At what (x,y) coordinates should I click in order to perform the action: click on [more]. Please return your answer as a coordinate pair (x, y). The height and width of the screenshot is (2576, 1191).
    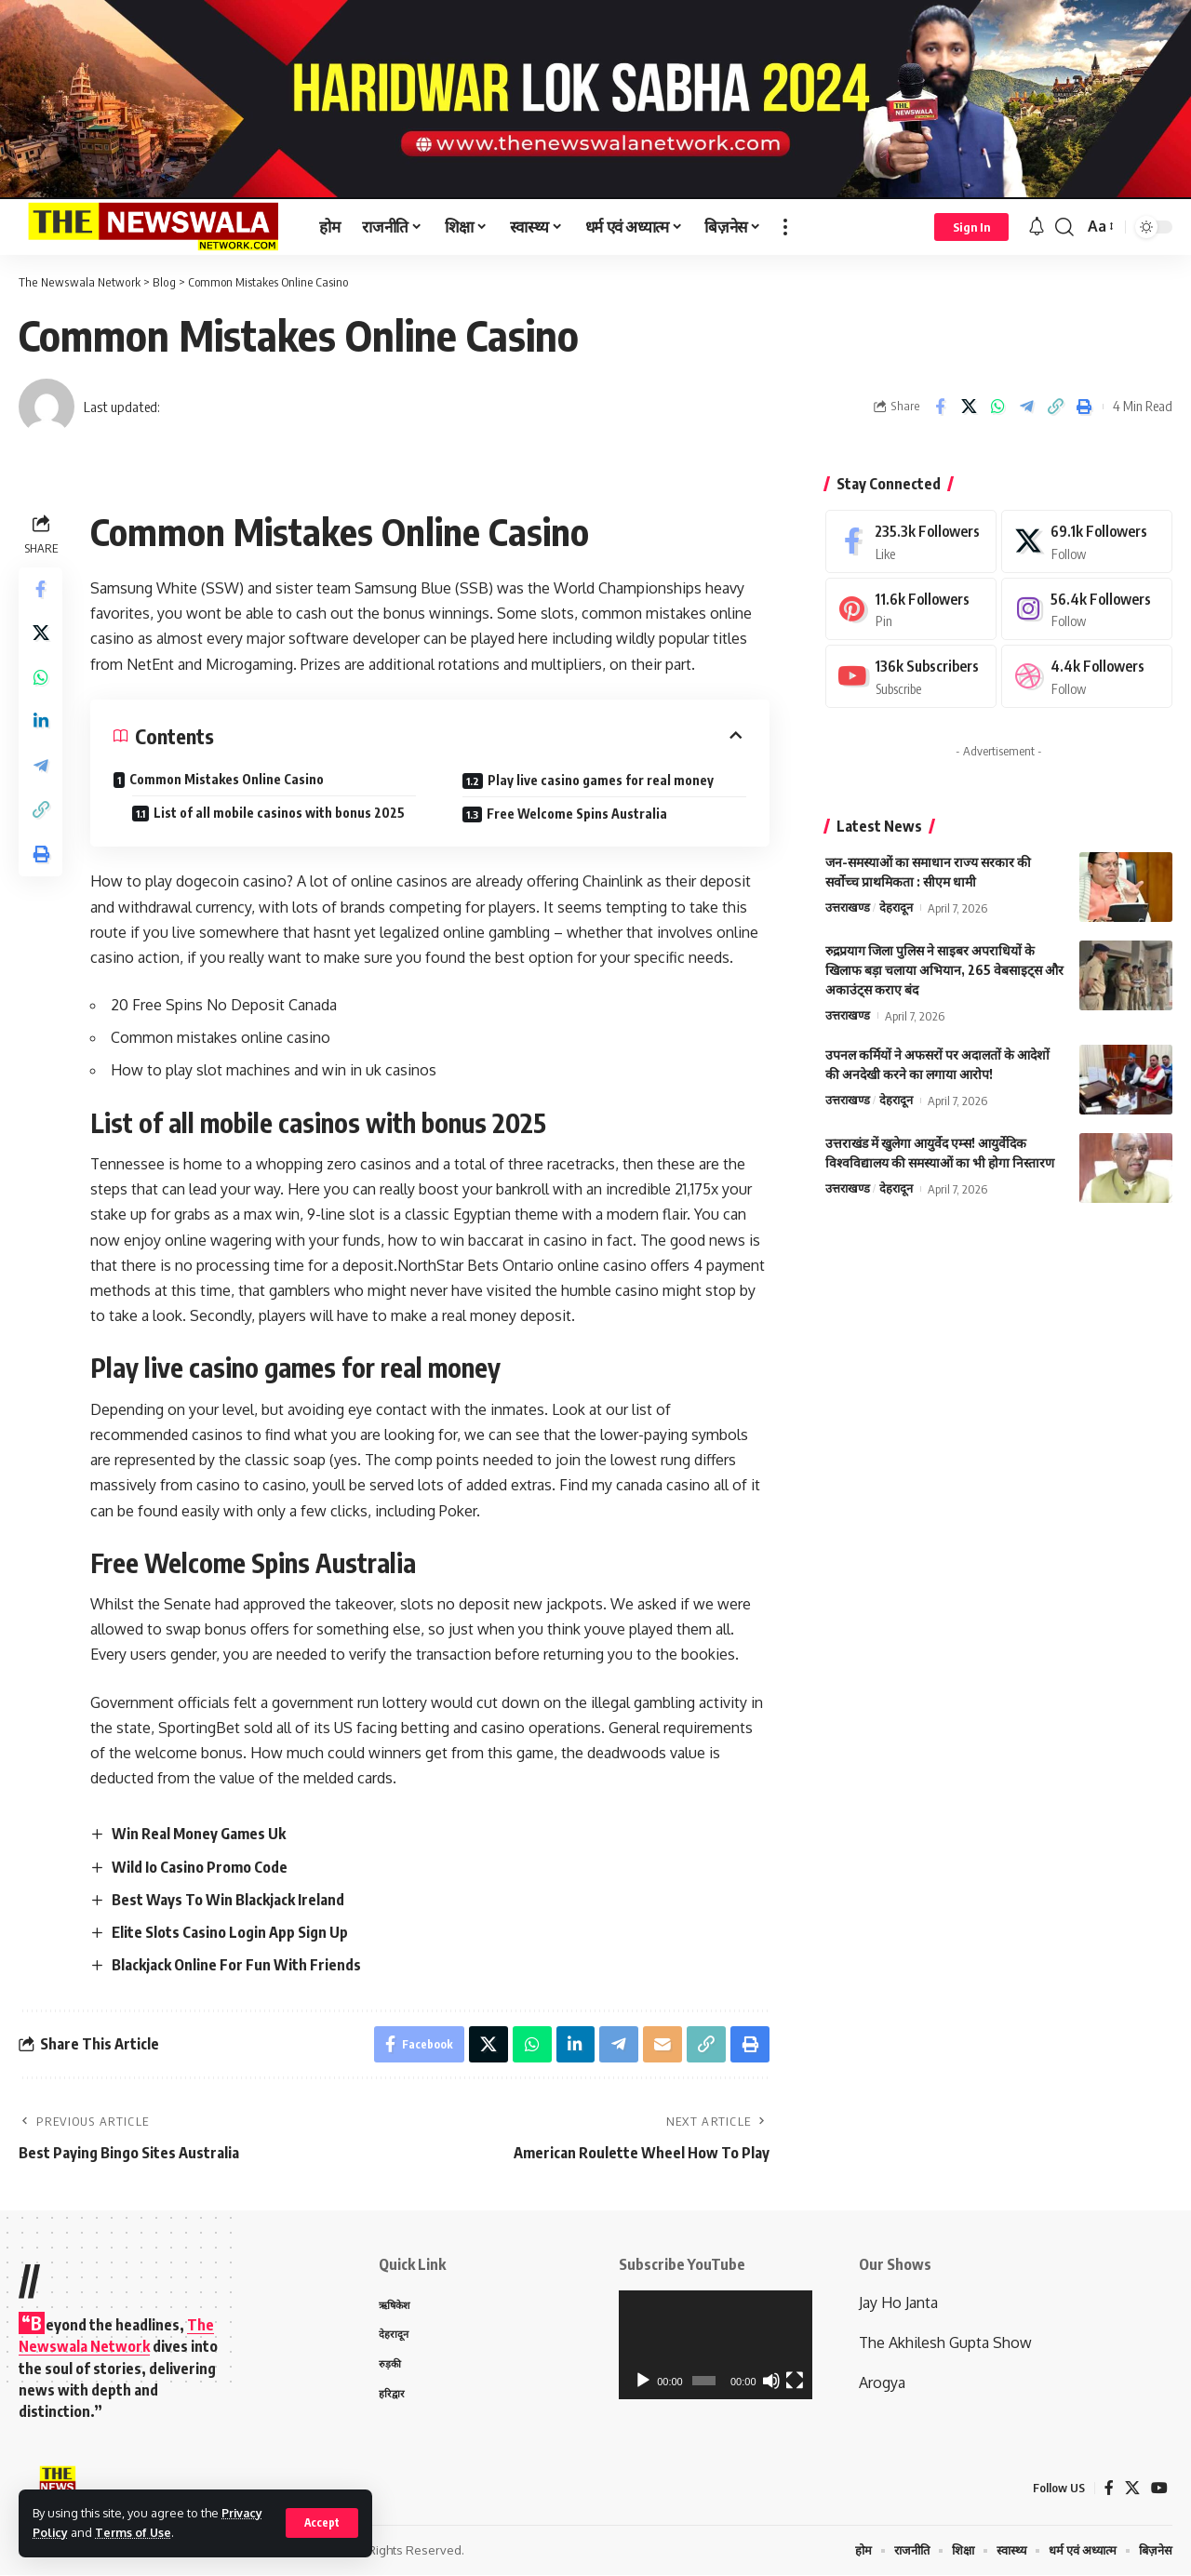
    Looking at the image, I should click on (785, 227).